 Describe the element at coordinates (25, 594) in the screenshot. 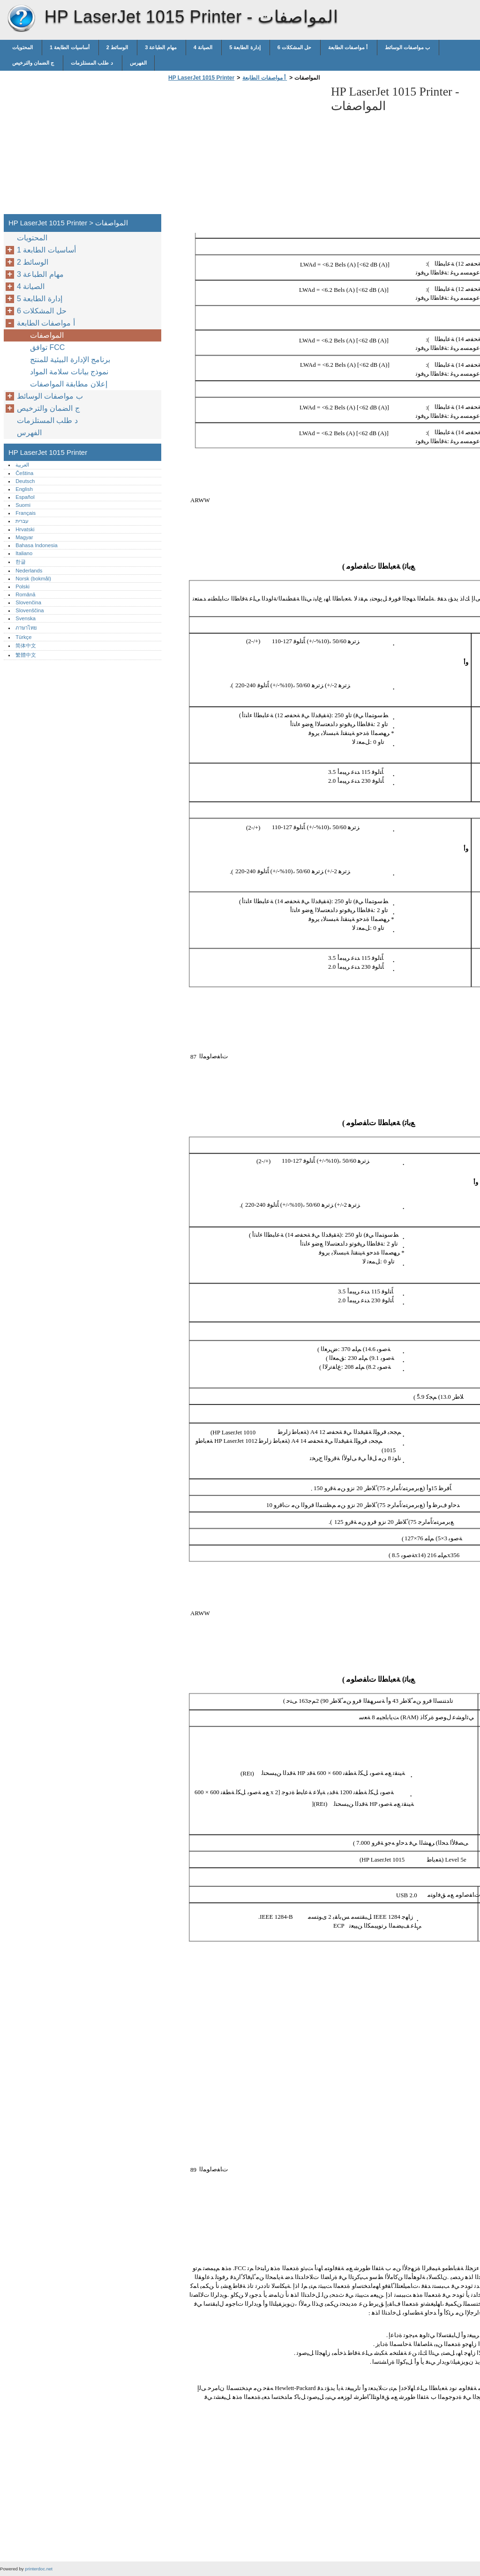

I see `Română` at that location.